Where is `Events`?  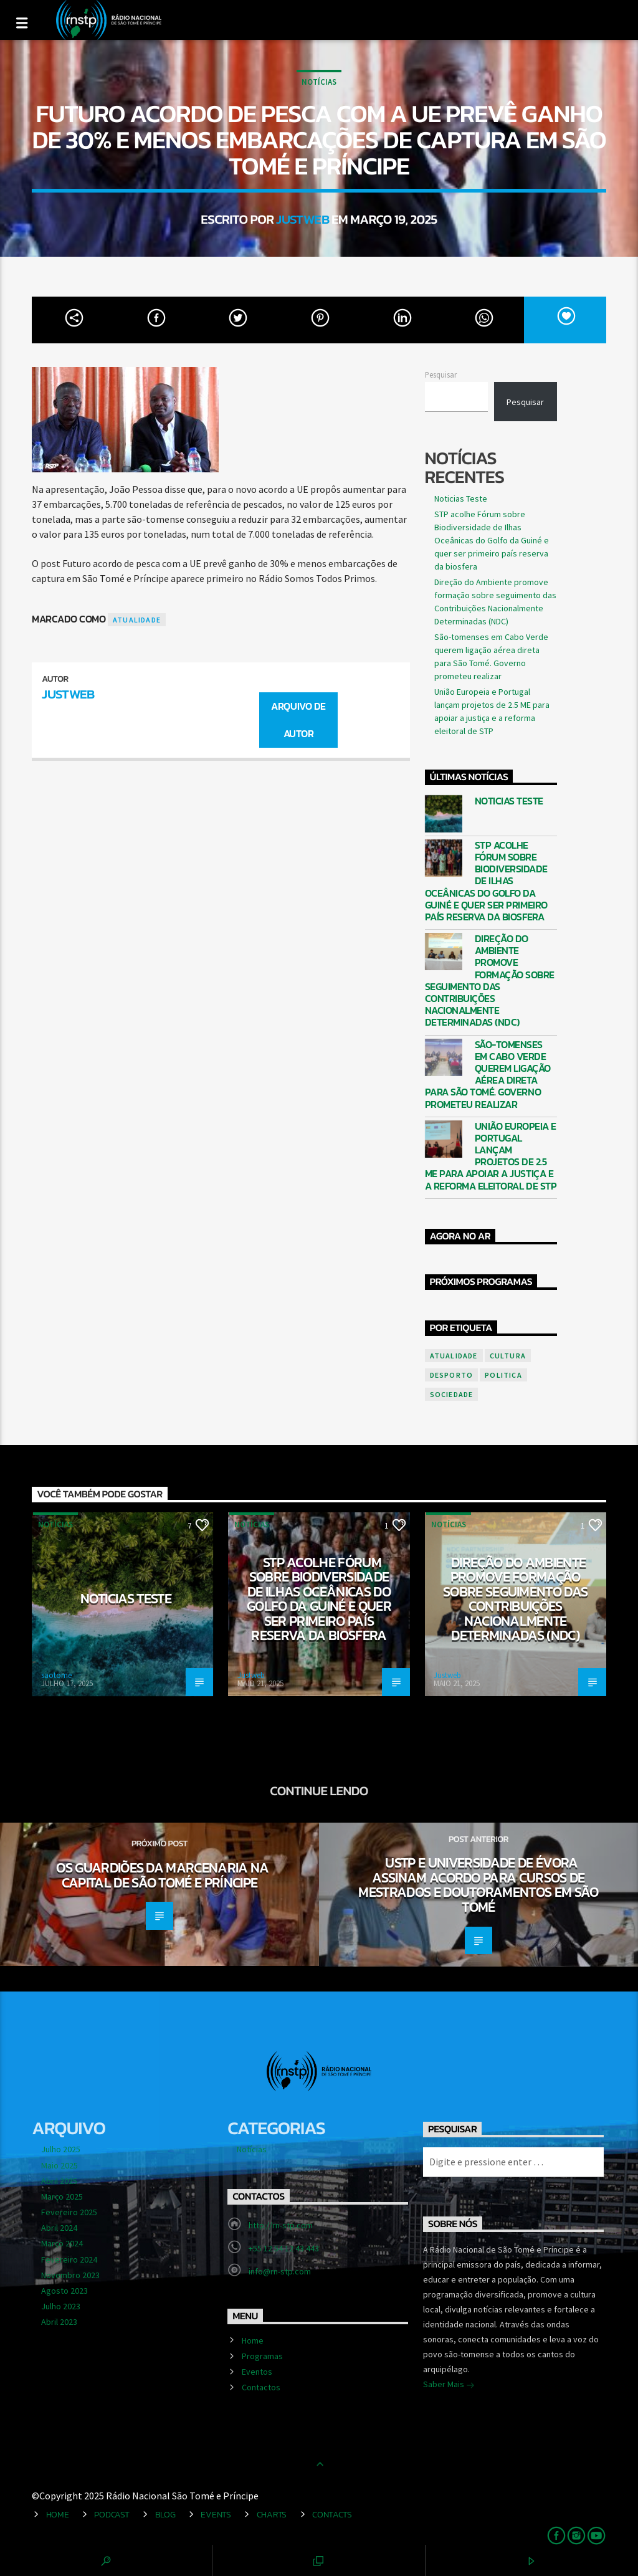
Events is located at coordinates (216, 2514).